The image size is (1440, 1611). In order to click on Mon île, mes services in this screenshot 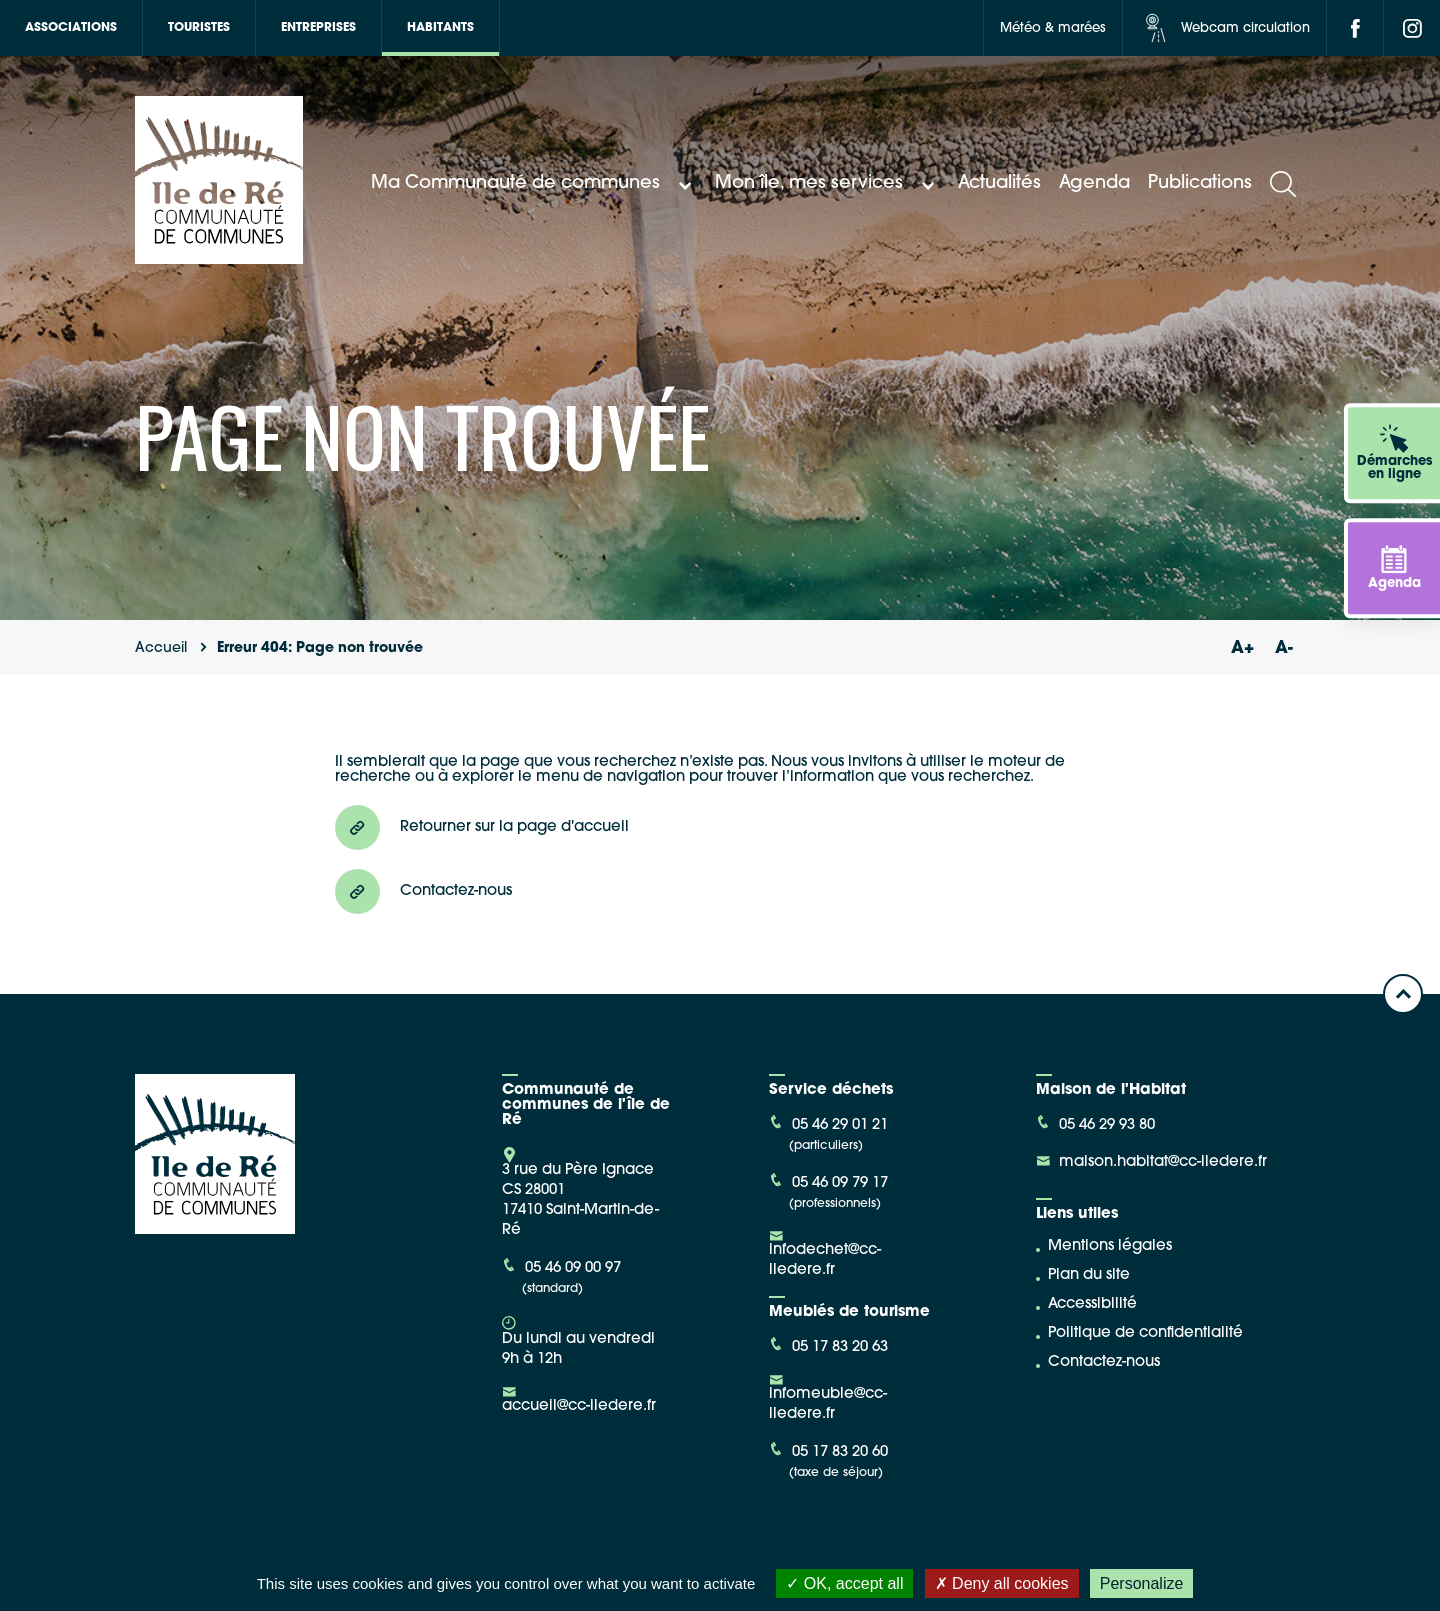, I will do `click(827, 184)`.